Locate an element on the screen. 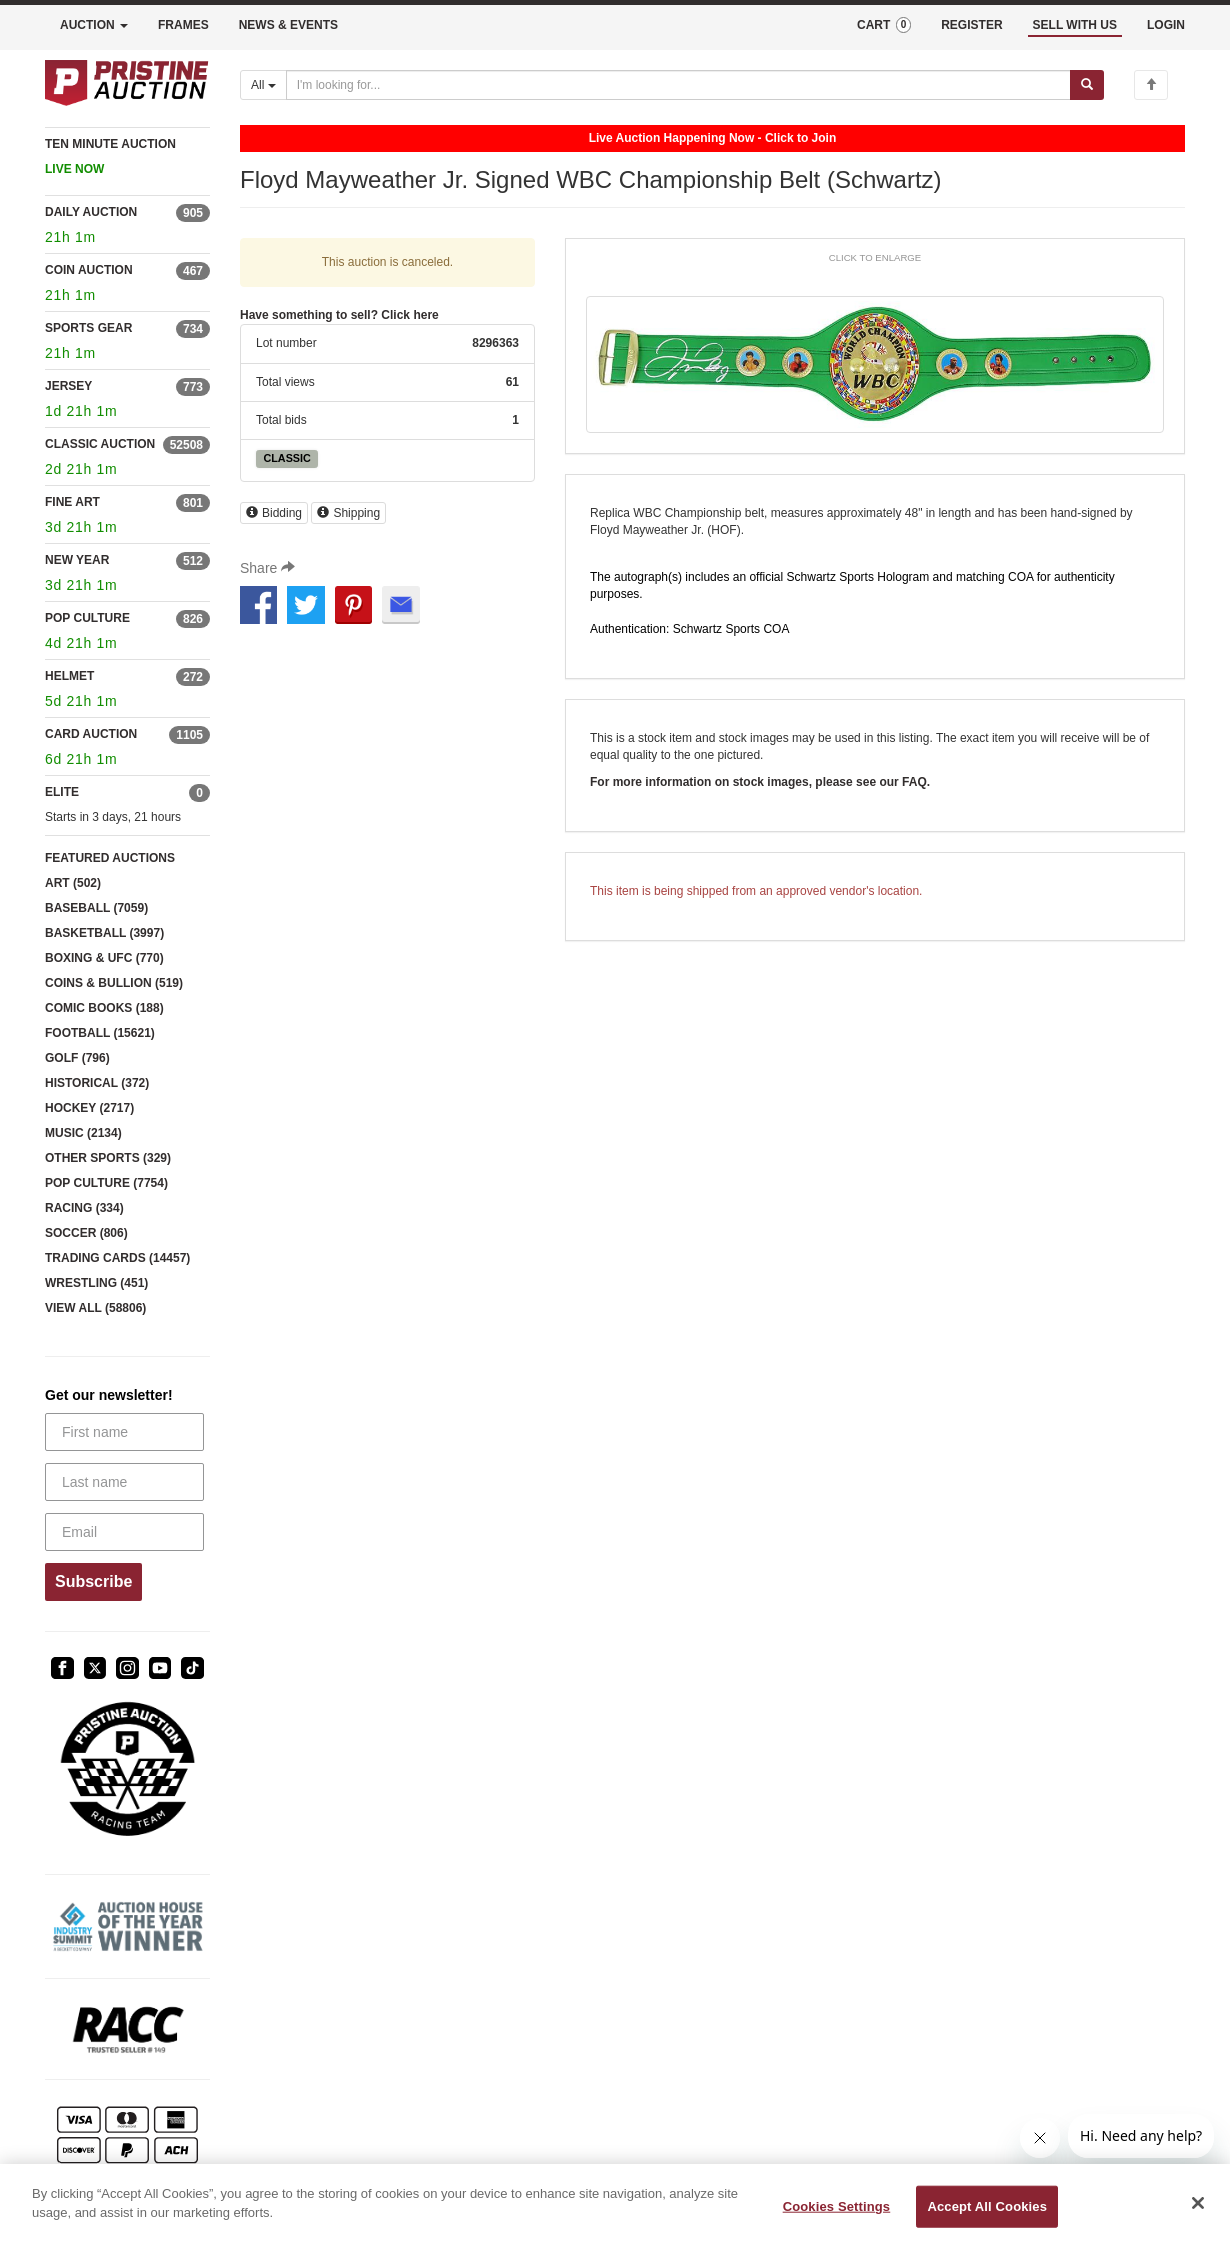 The width and height of the screenshot is (1230, 2246). [Close] is located at coordinates (1198, 2203).